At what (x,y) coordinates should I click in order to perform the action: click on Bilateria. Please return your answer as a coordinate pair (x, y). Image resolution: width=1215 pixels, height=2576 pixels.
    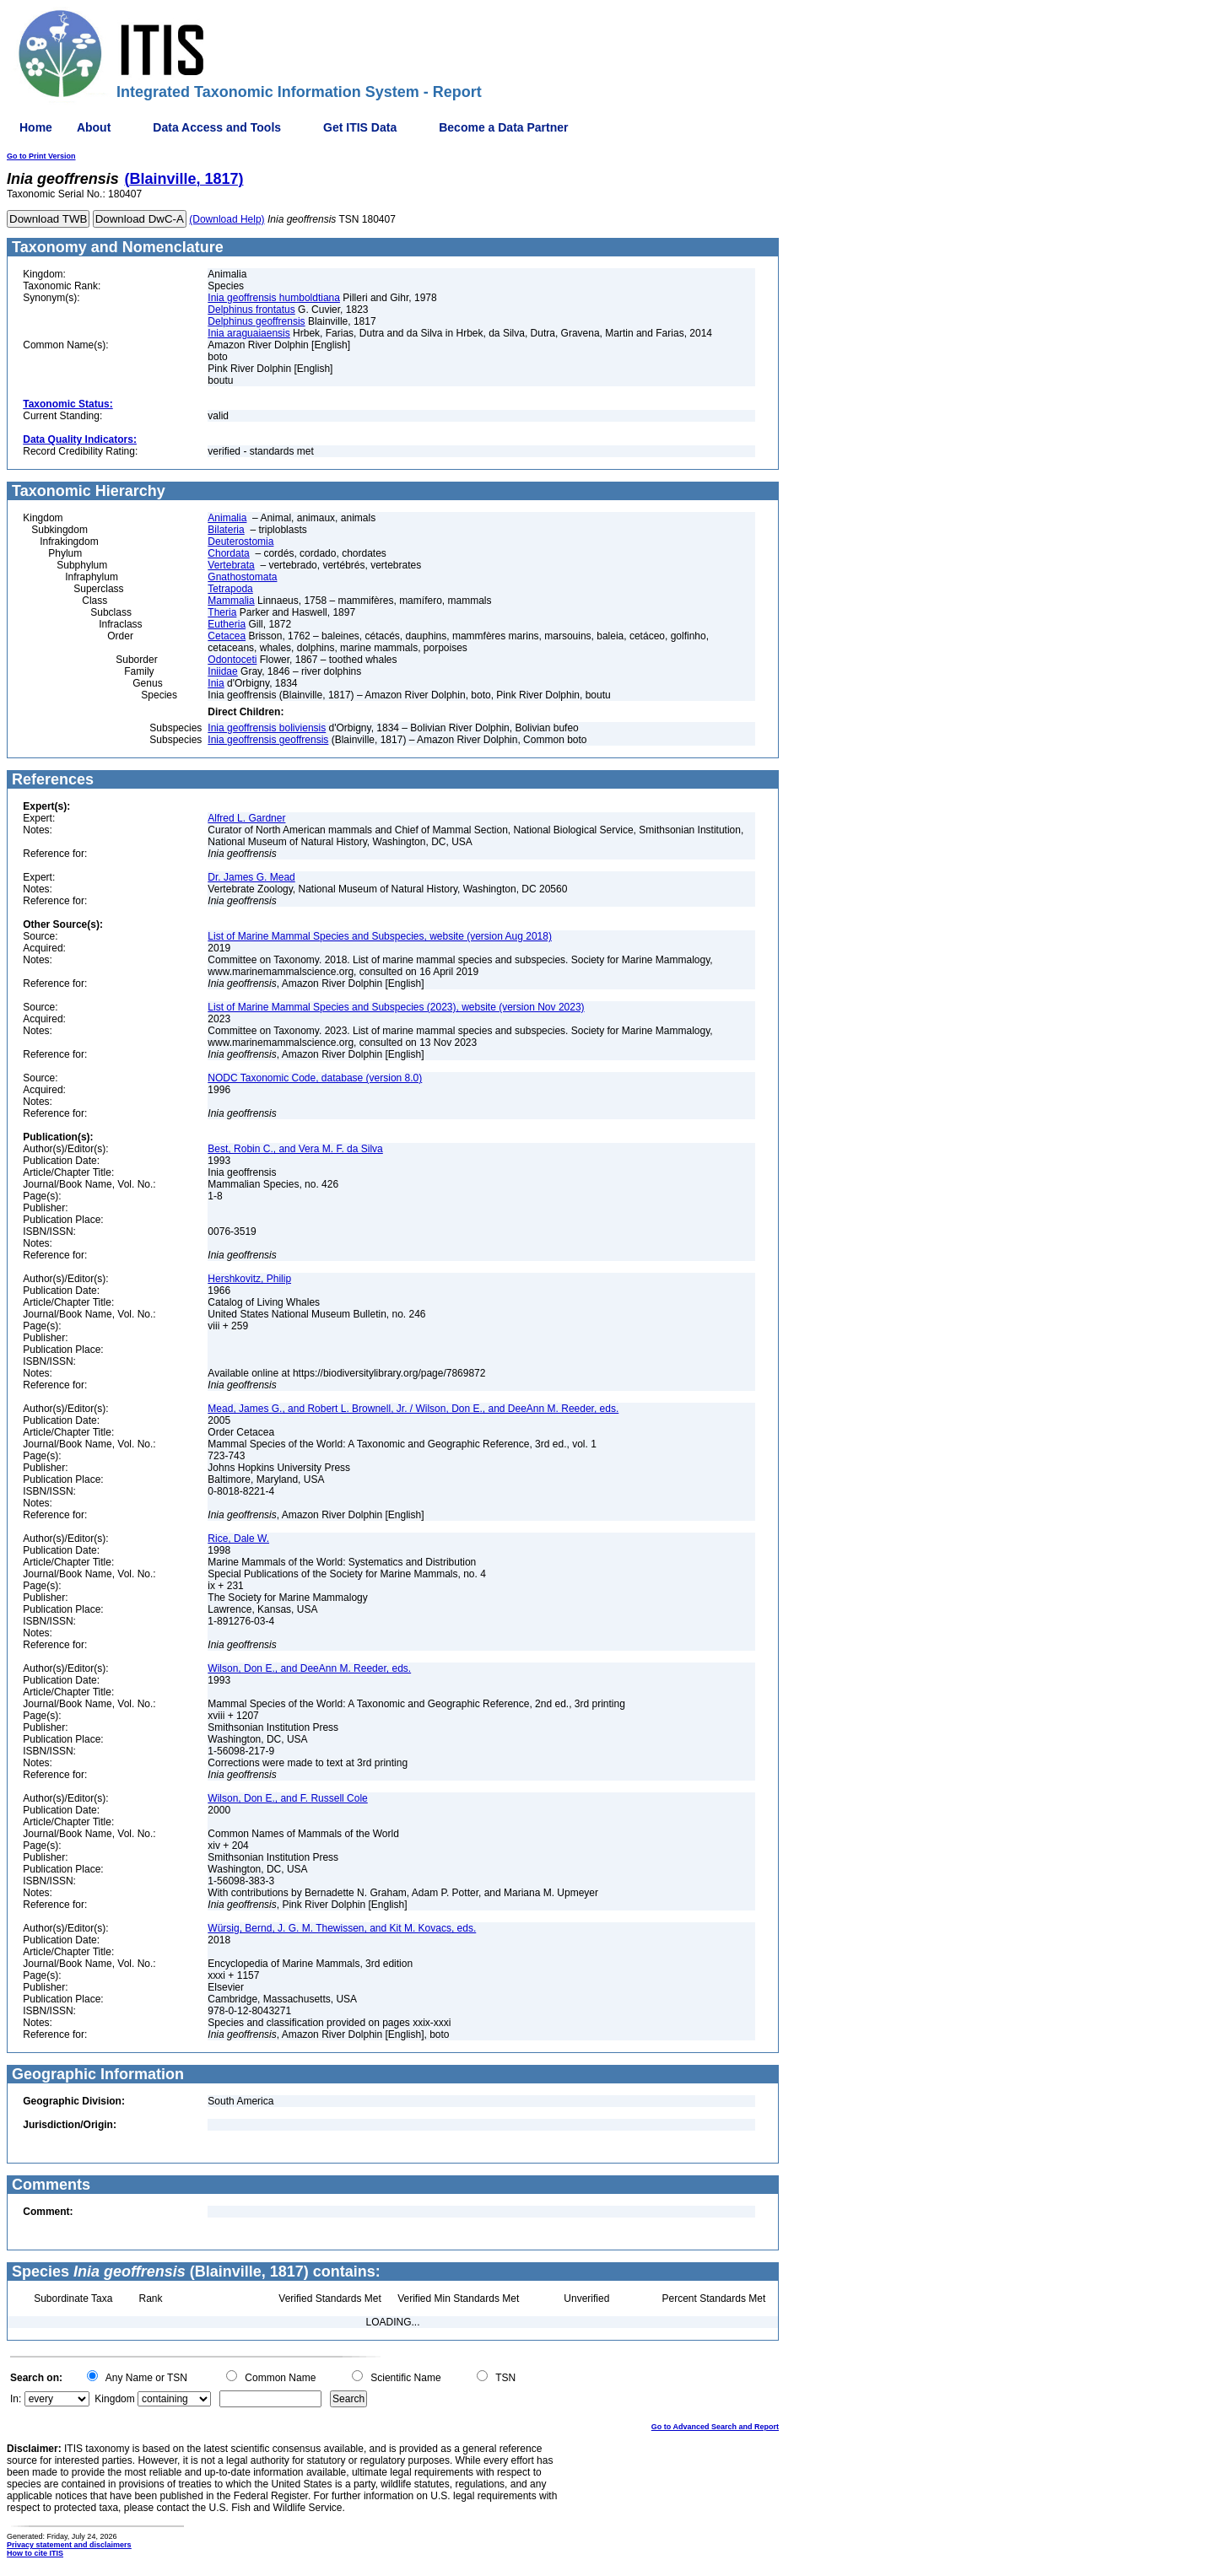
    Looking at the image, I should click on (226, 530).